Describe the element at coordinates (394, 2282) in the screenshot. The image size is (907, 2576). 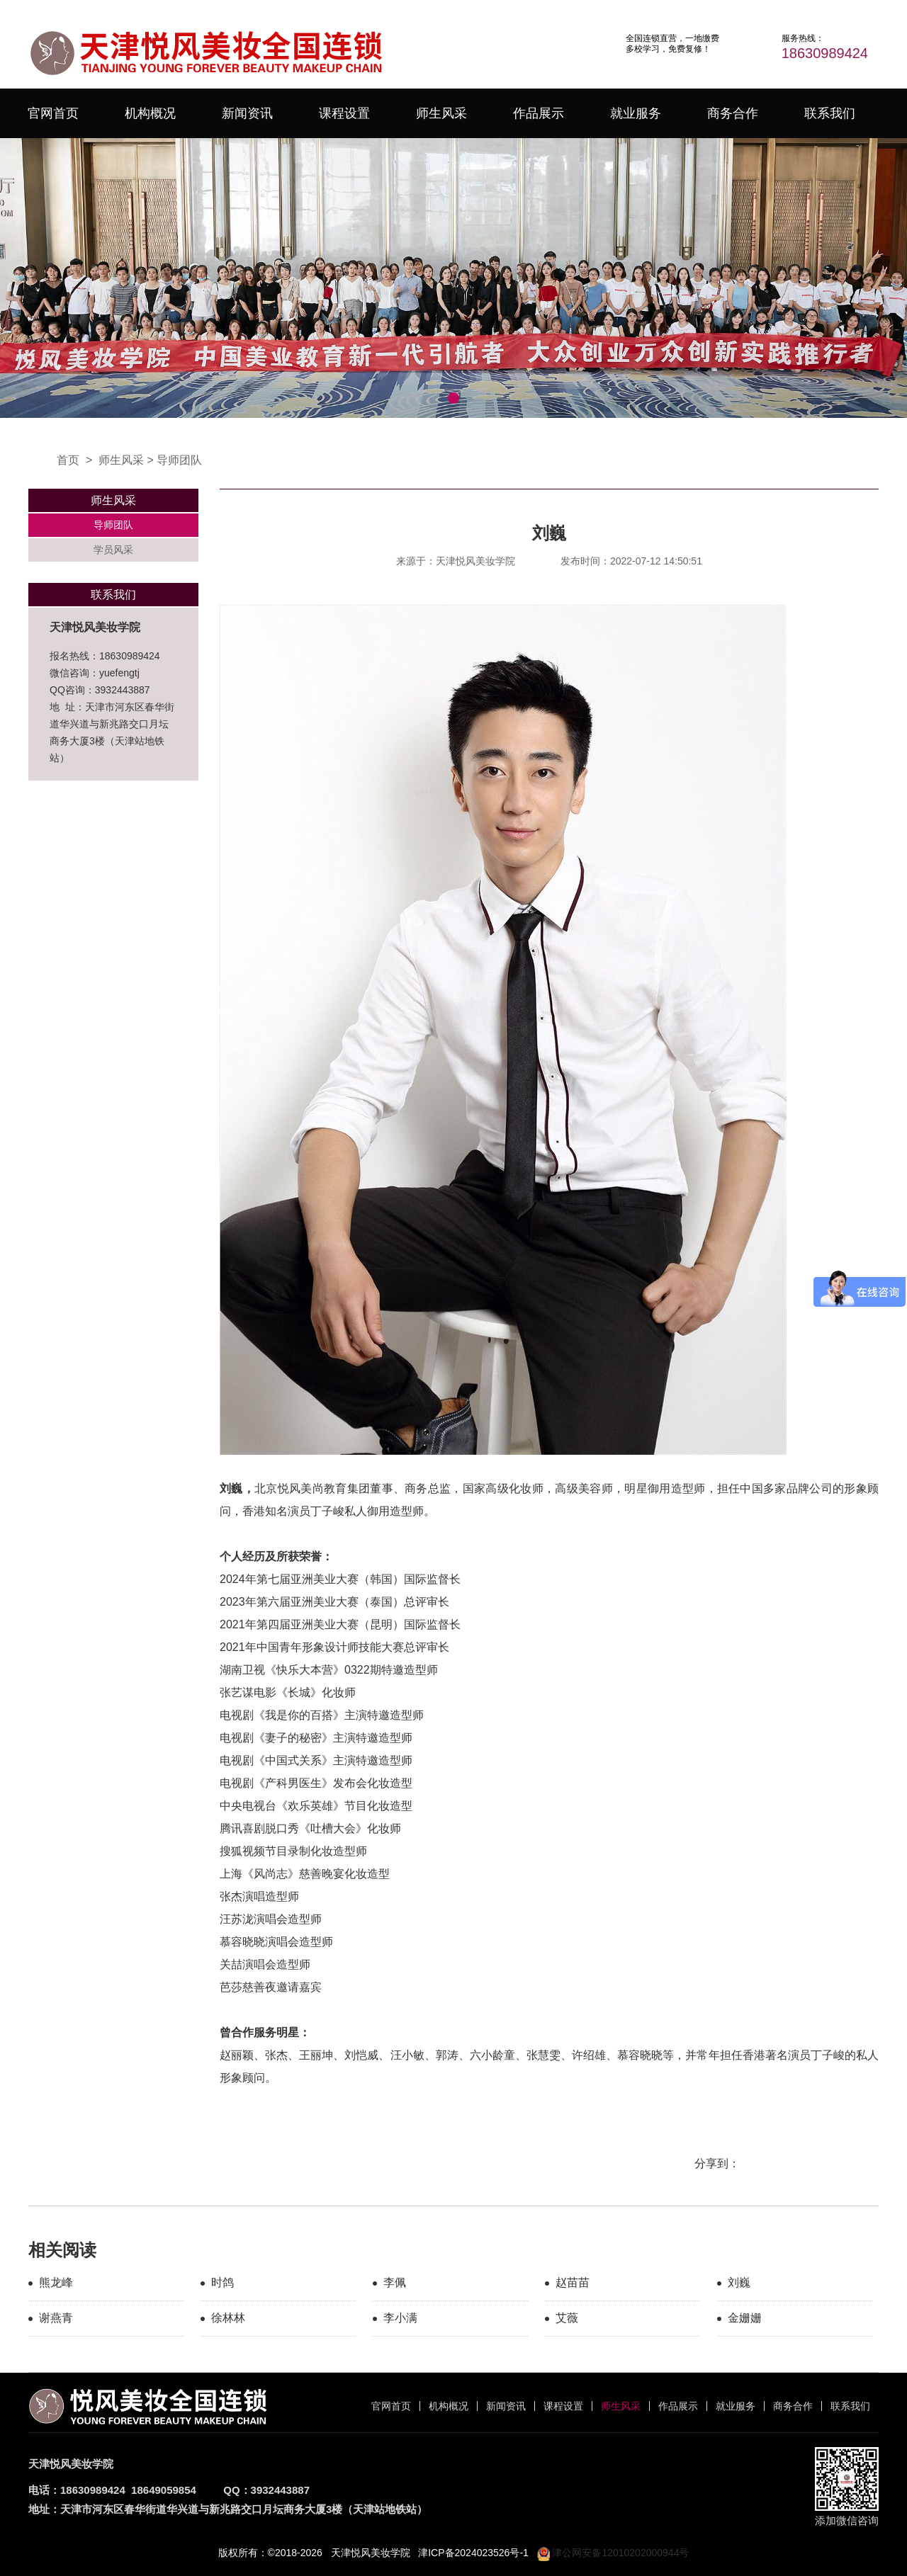
I see `李佩` at that location.